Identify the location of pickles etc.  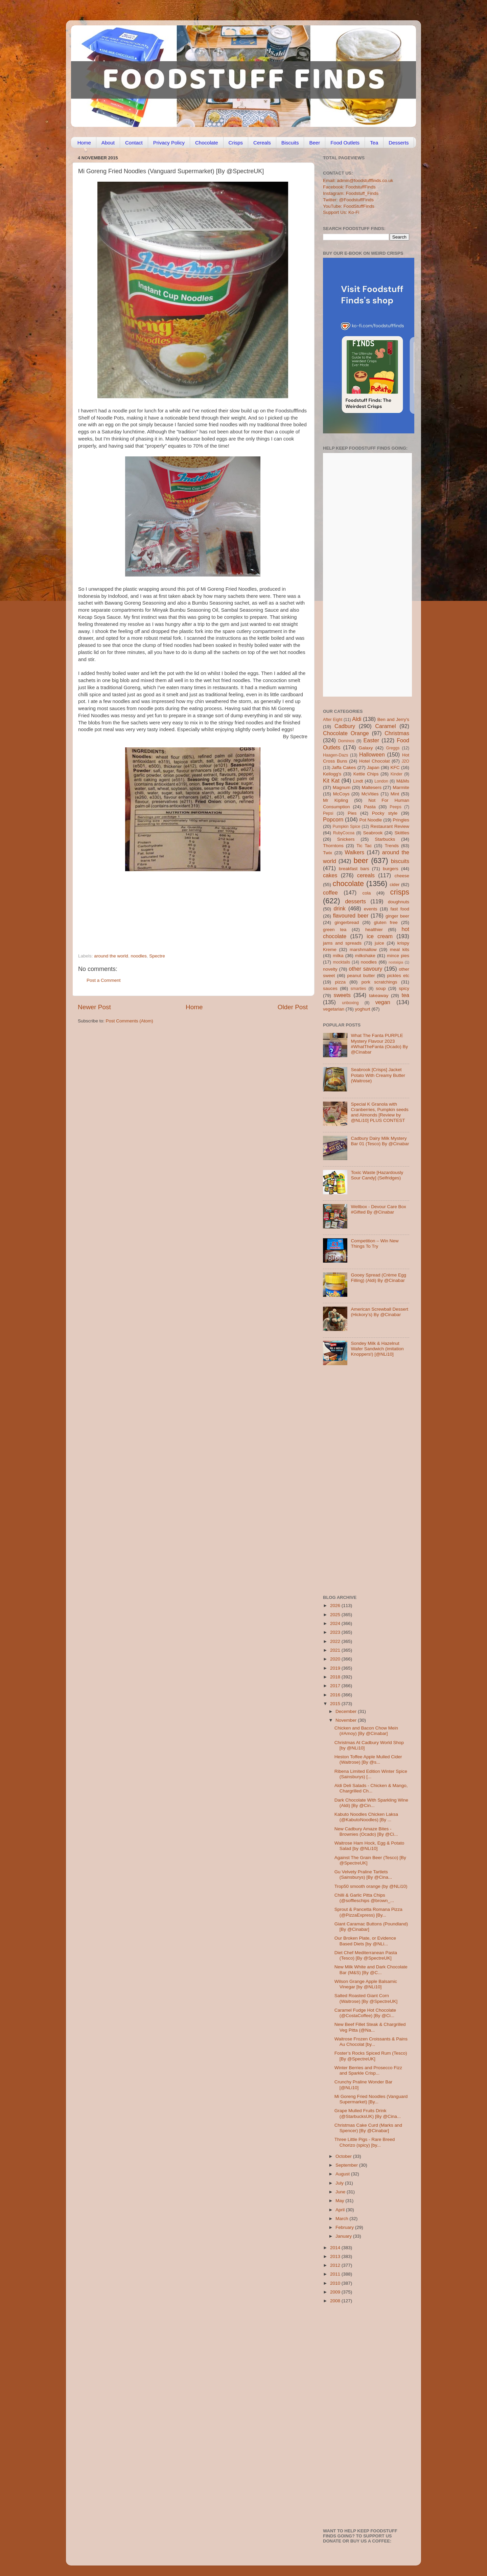
(398, 975).